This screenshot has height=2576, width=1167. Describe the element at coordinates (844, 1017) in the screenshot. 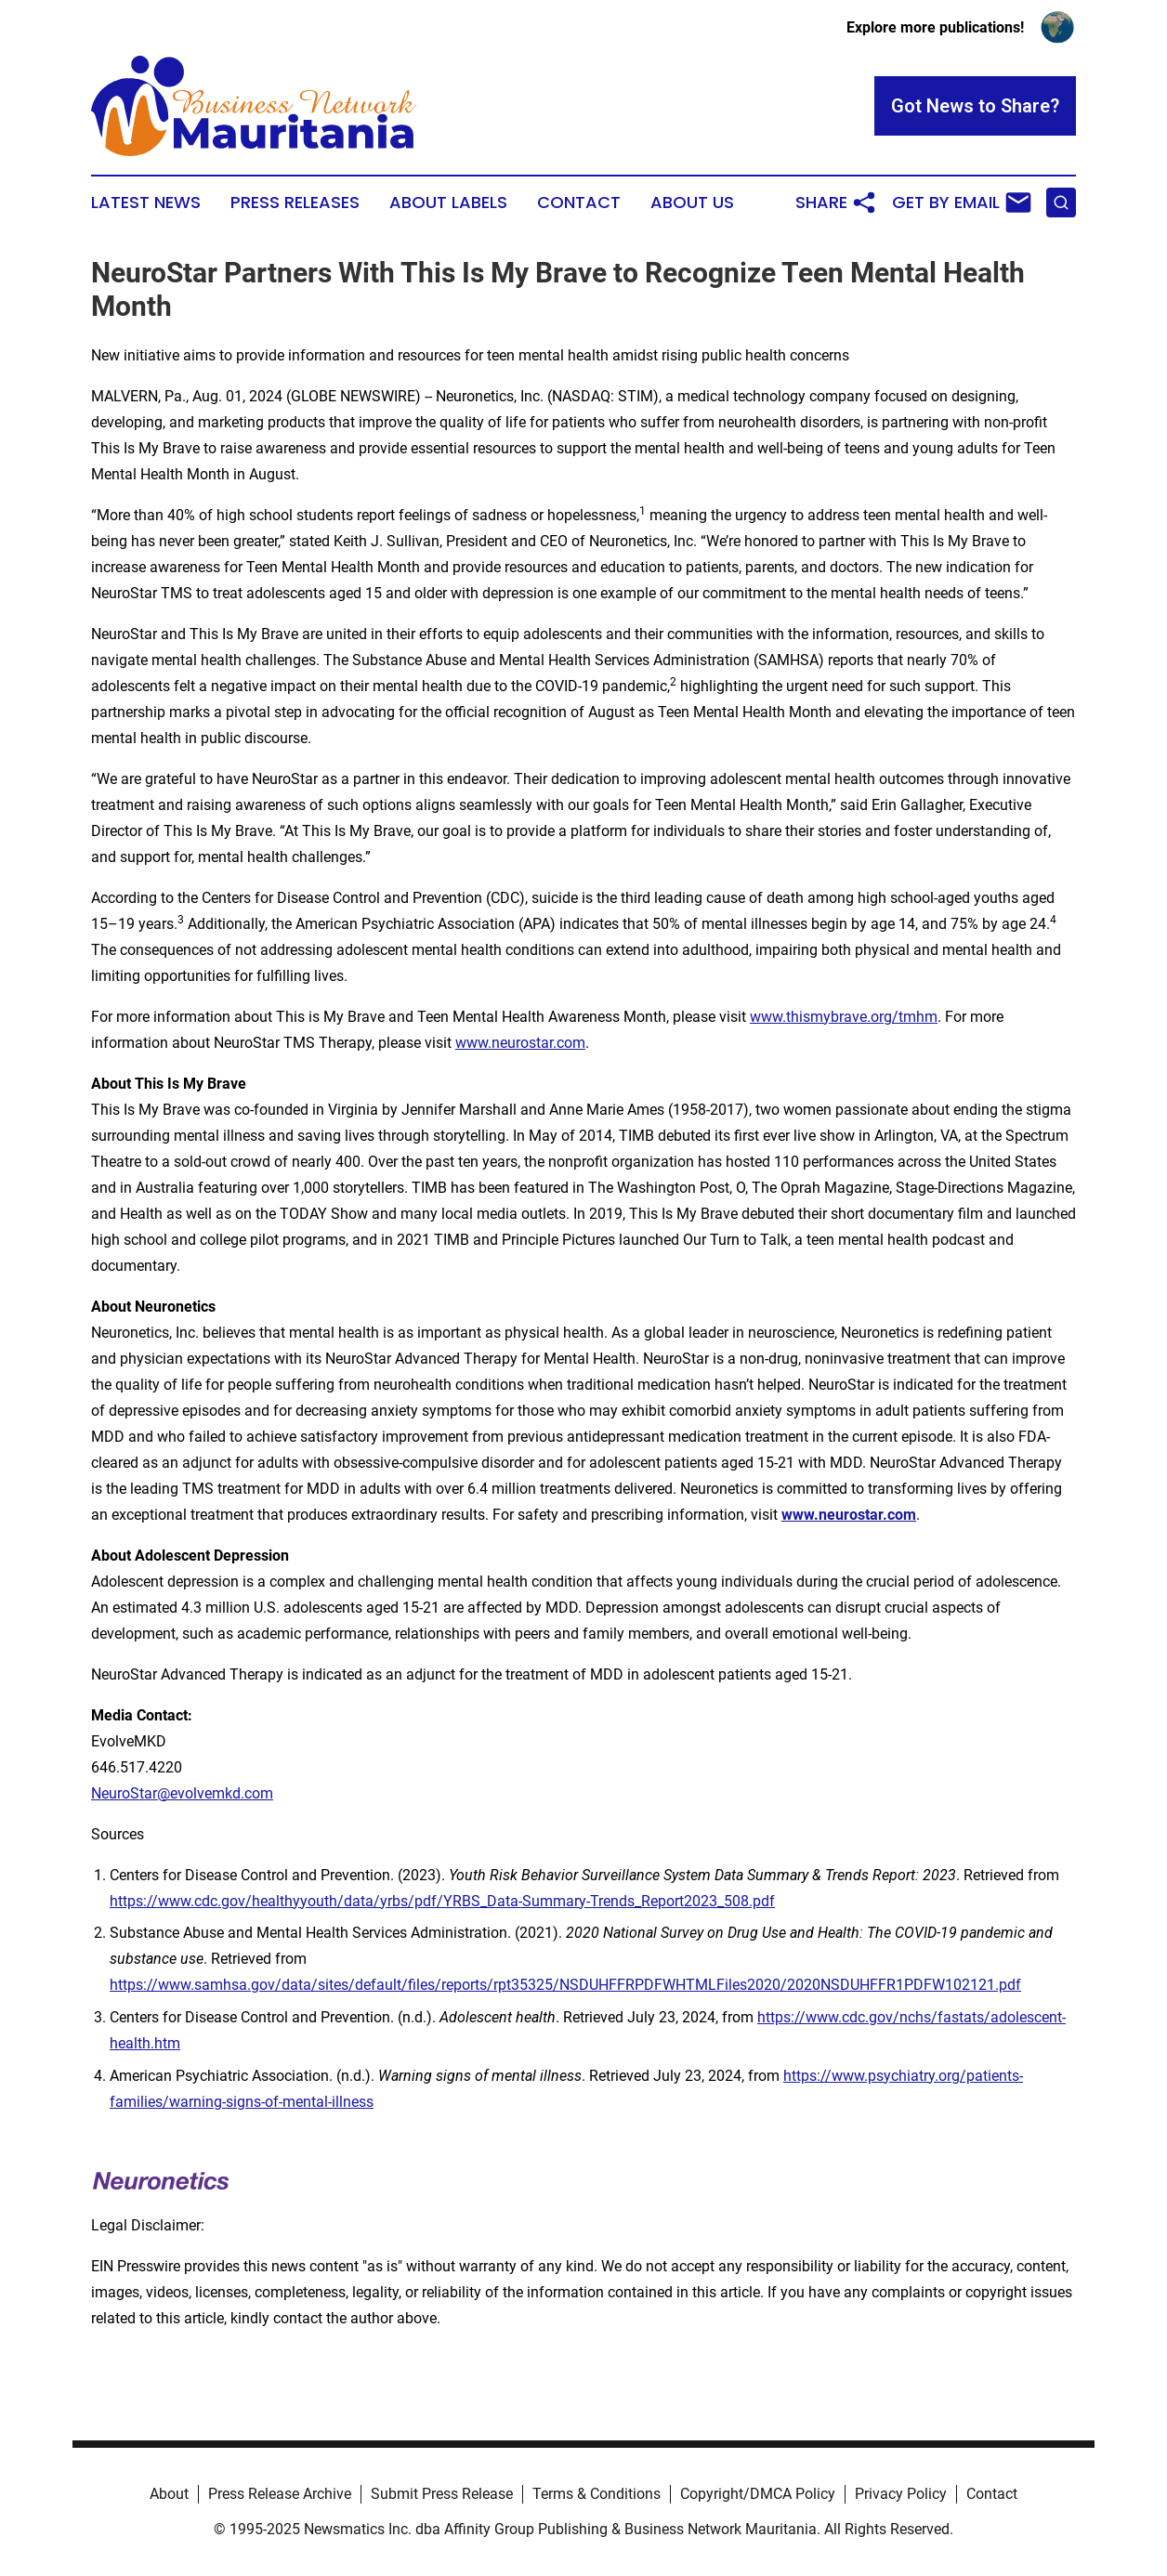

I see `www.thismybrave.org/tmhm` at that location.